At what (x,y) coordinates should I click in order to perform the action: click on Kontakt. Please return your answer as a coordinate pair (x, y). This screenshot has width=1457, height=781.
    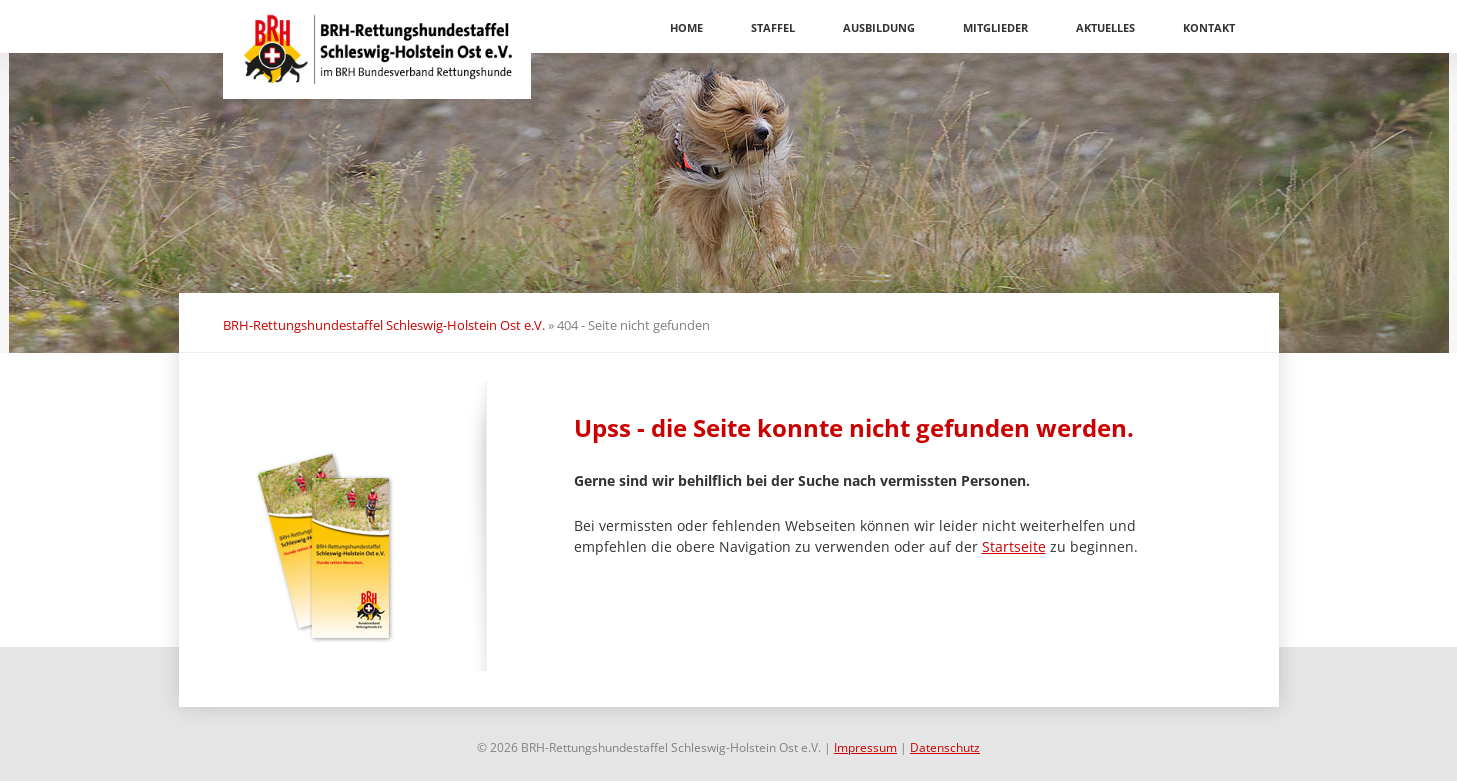
    Looking at the image, I should click on (1209, 27).